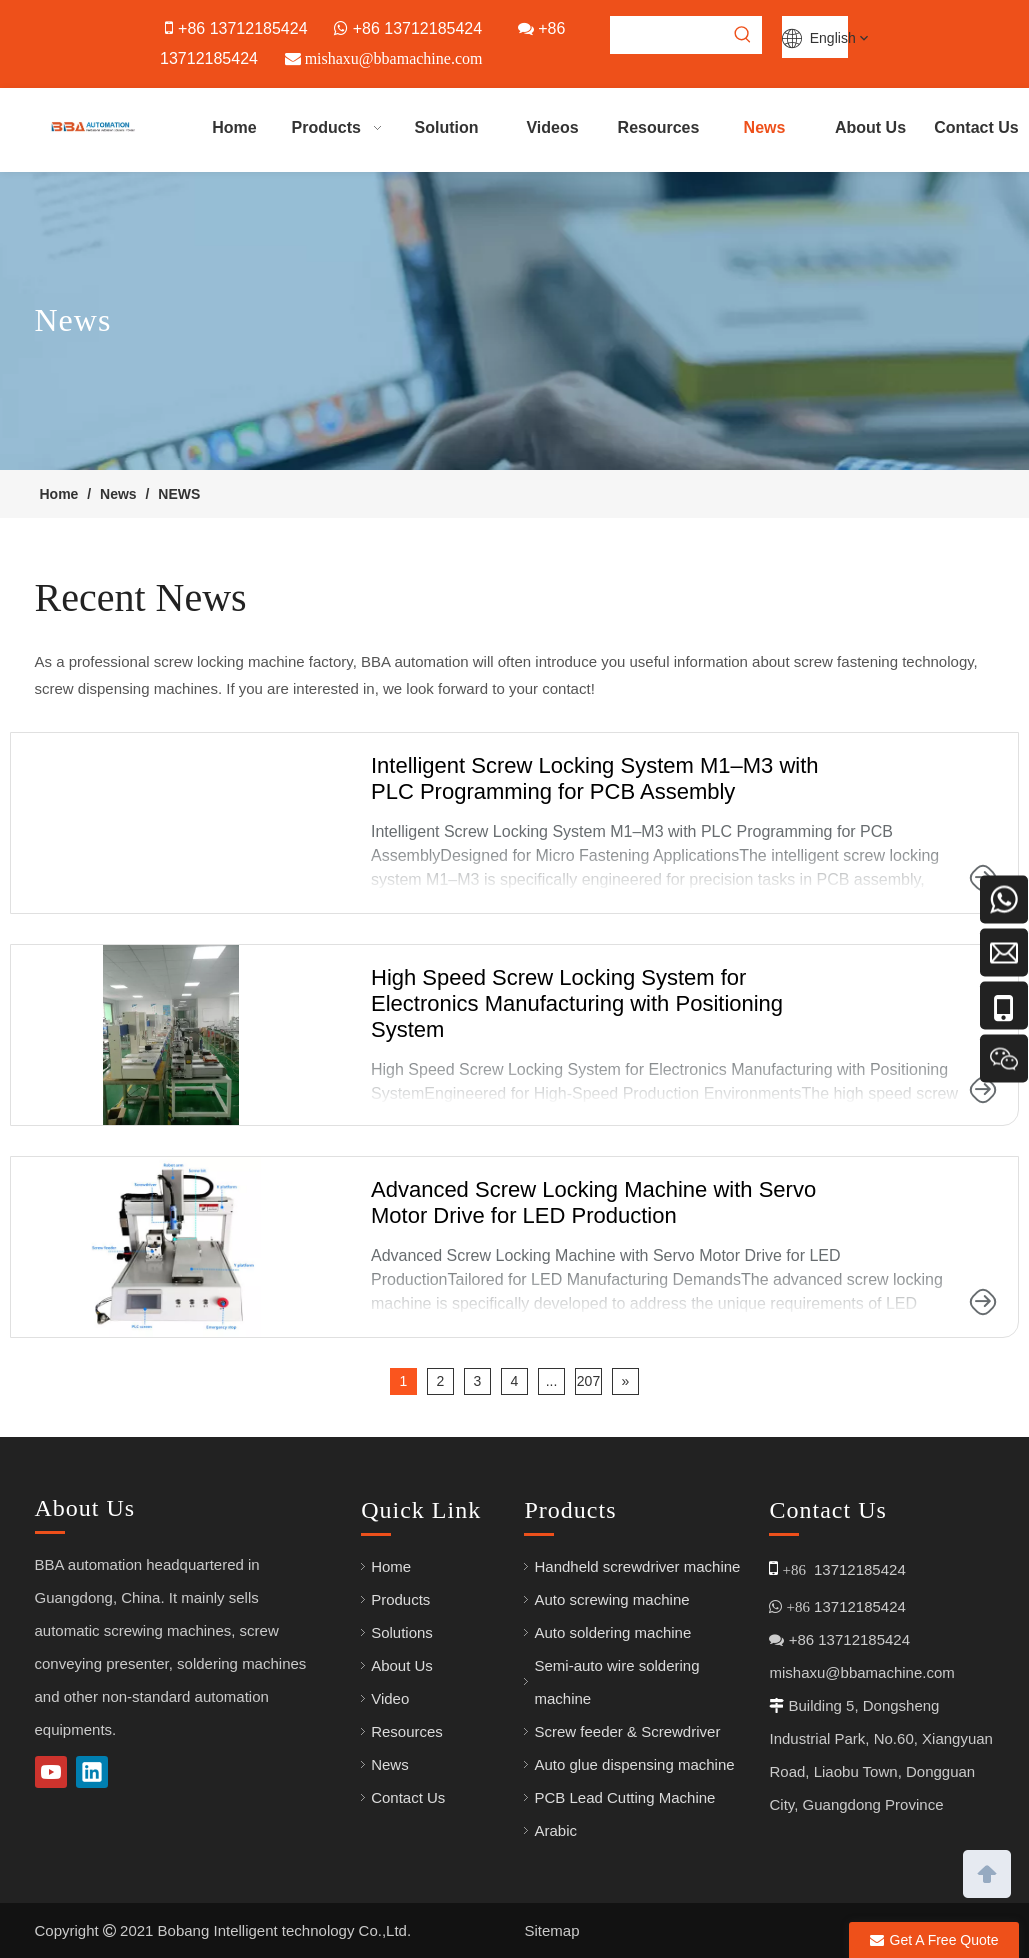 The width and height of the screenshot is (1029, 1958). What do you see at coordinates (595, 778) in the screenshot?
I see `Intelligent Screw Locking System M1–M3 with PLC Programming for PCB Assembly` at bounding box center [595, 778].